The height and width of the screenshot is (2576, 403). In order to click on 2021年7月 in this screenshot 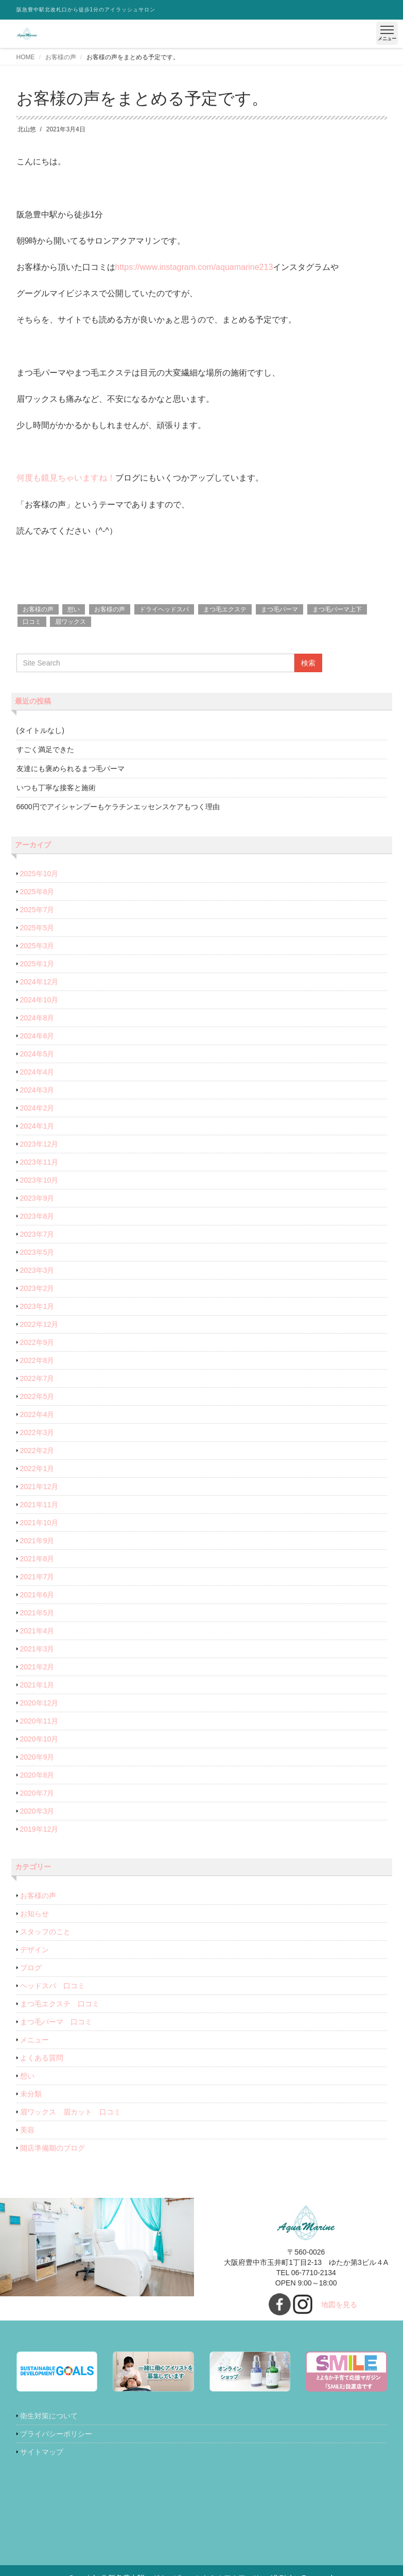, I will do `click(37, 1577)`.